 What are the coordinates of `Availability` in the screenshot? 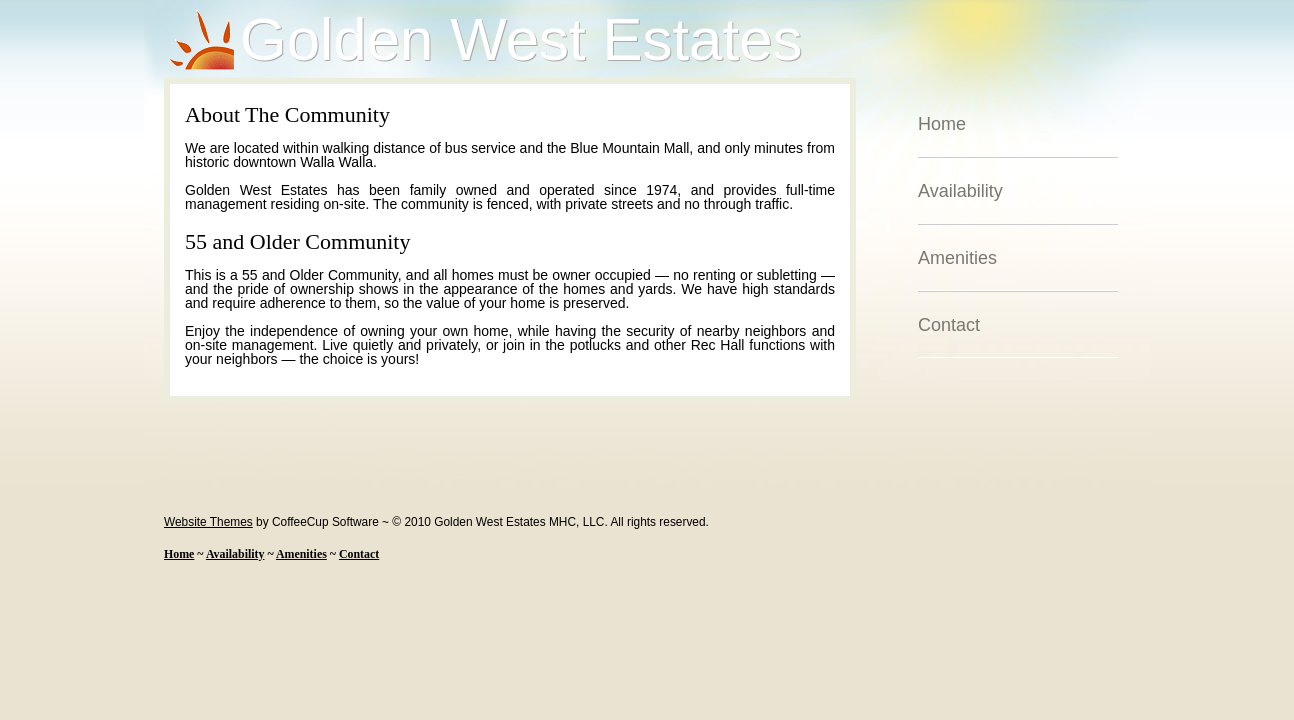 It's located at (960, 191).